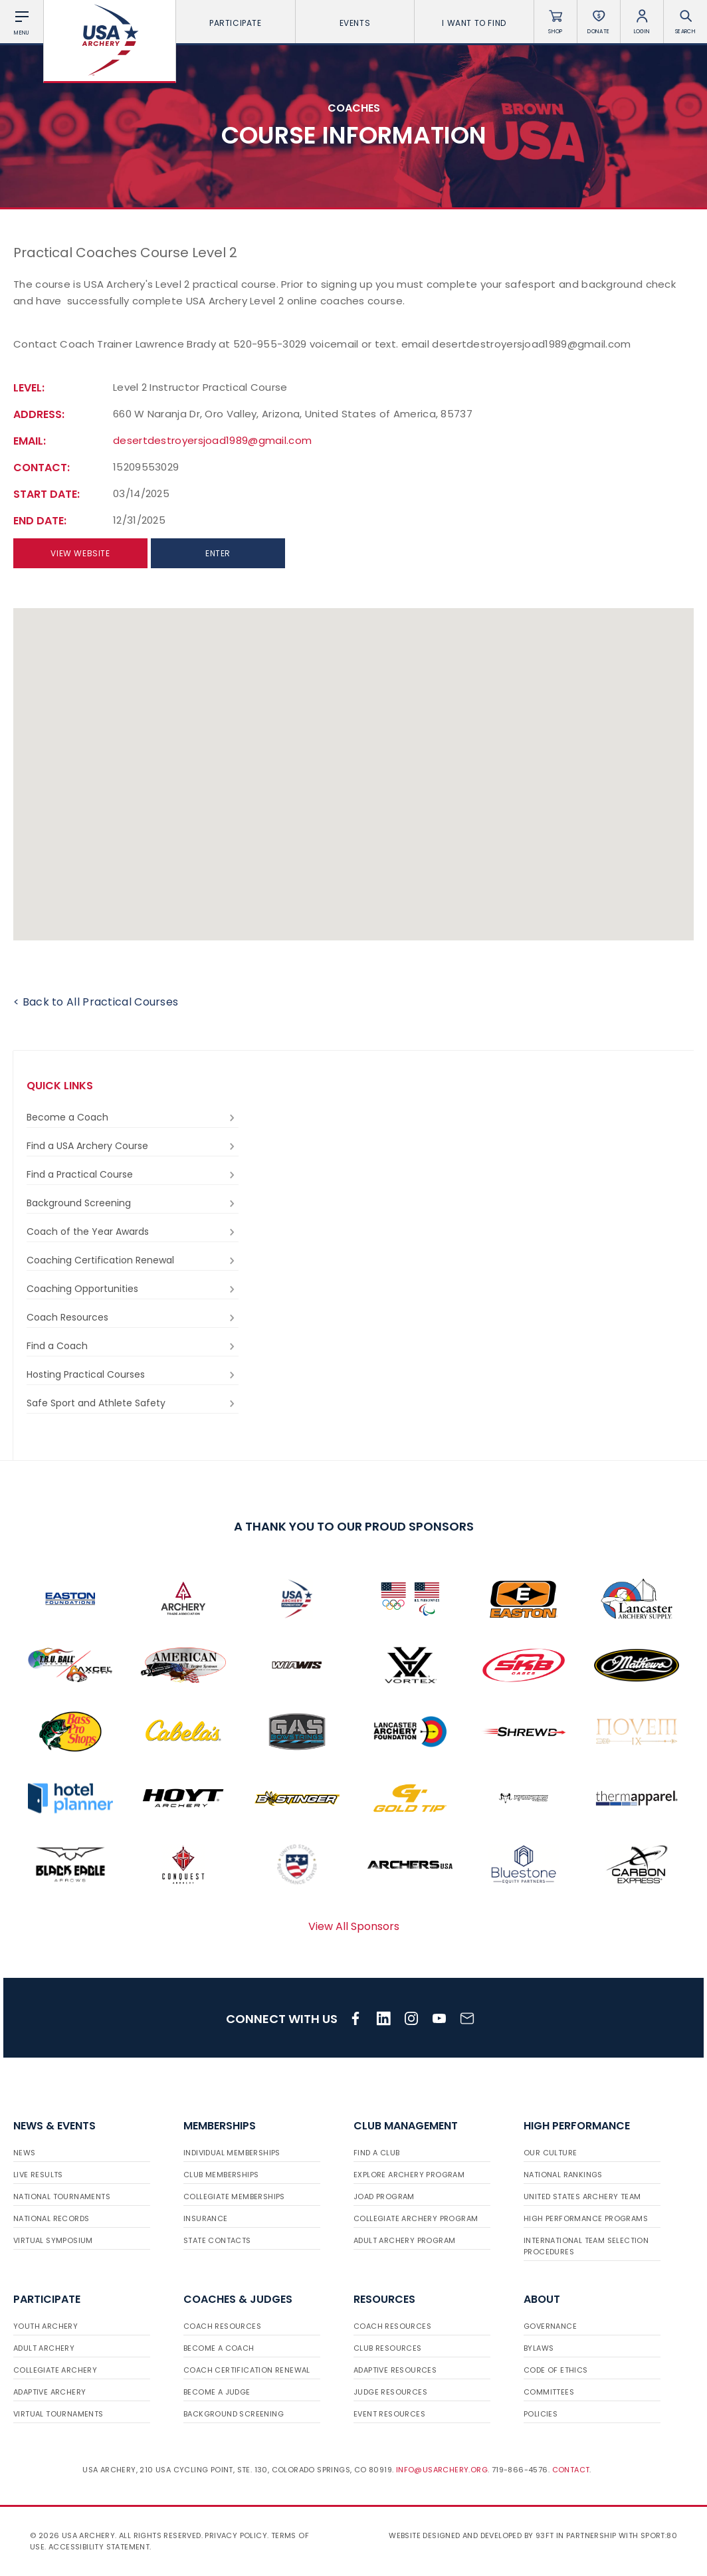 The width and height of the screenshot is (707, 2576). I want to click on National Records, so click(51, 2218).